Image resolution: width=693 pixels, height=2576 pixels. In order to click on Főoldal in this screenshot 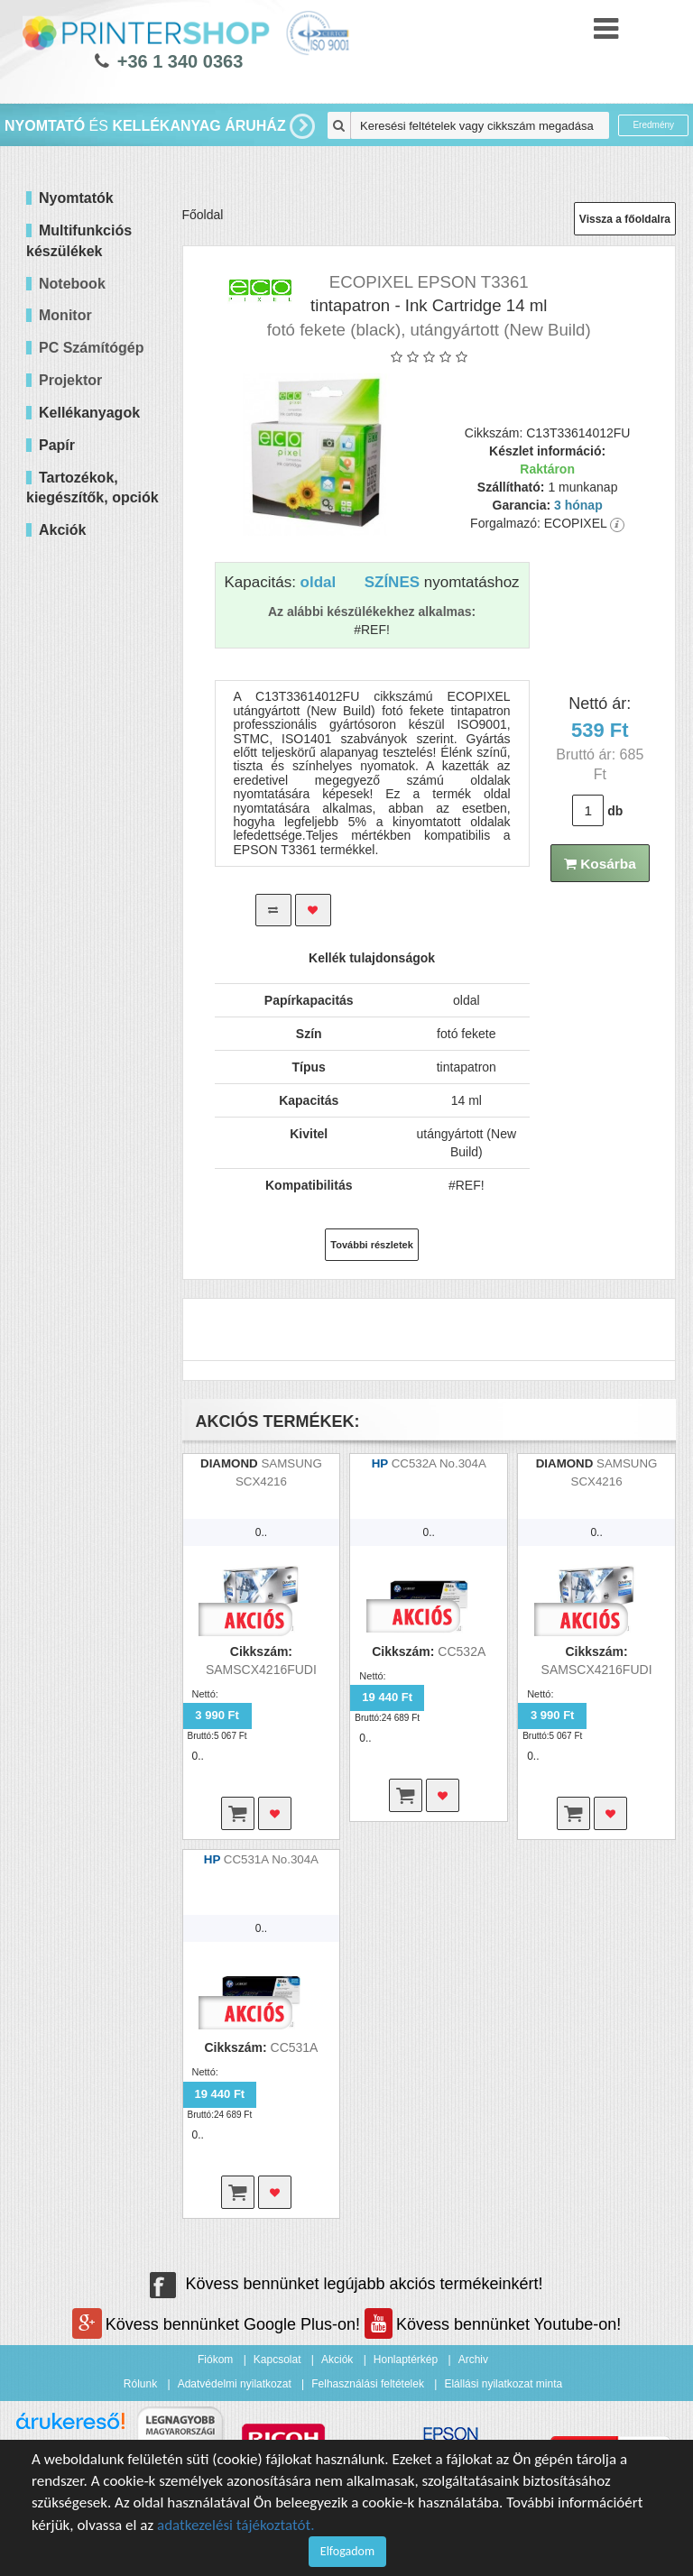, I will do `click(203, 214)`.